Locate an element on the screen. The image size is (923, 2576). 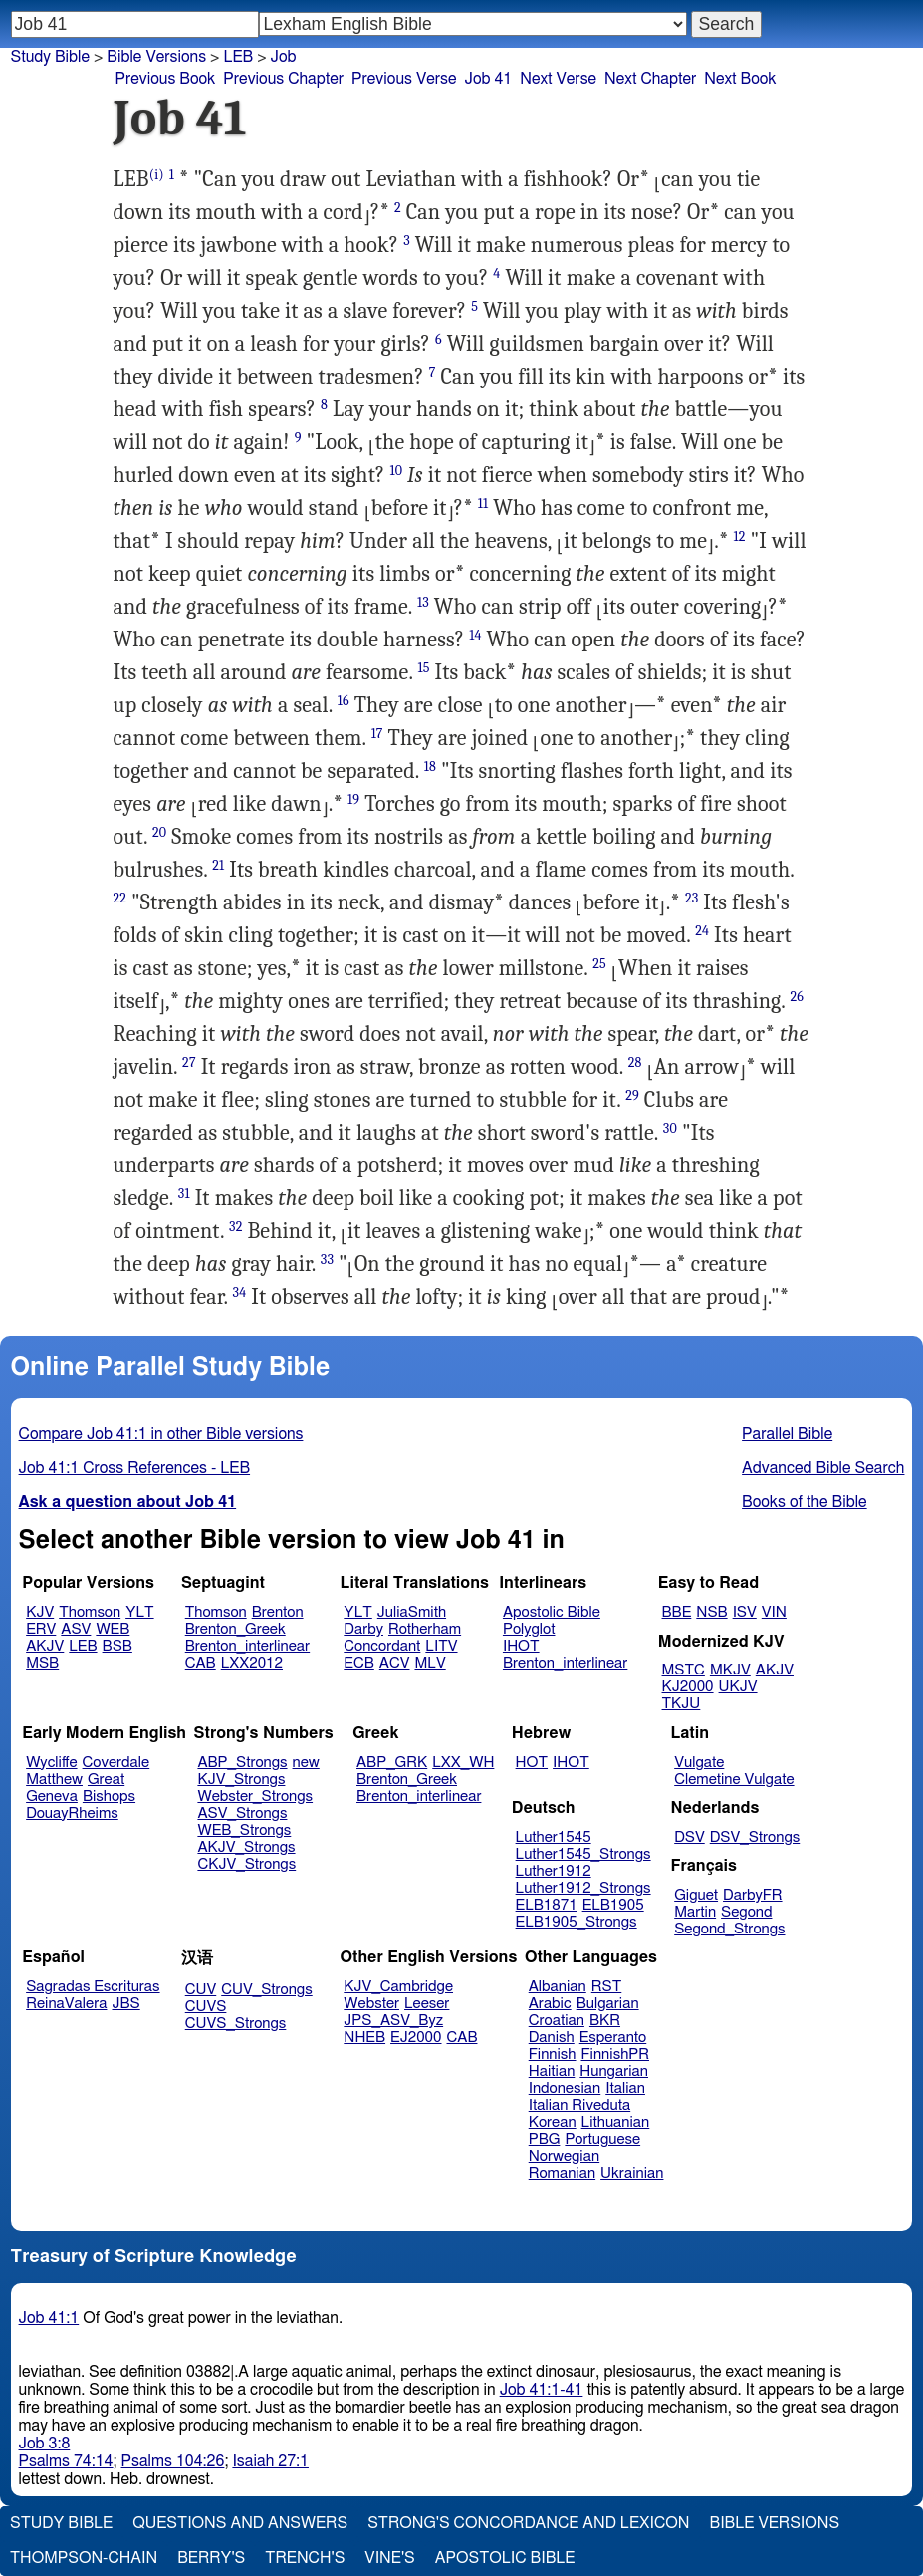
(i) is located at coordinates (156, 174).